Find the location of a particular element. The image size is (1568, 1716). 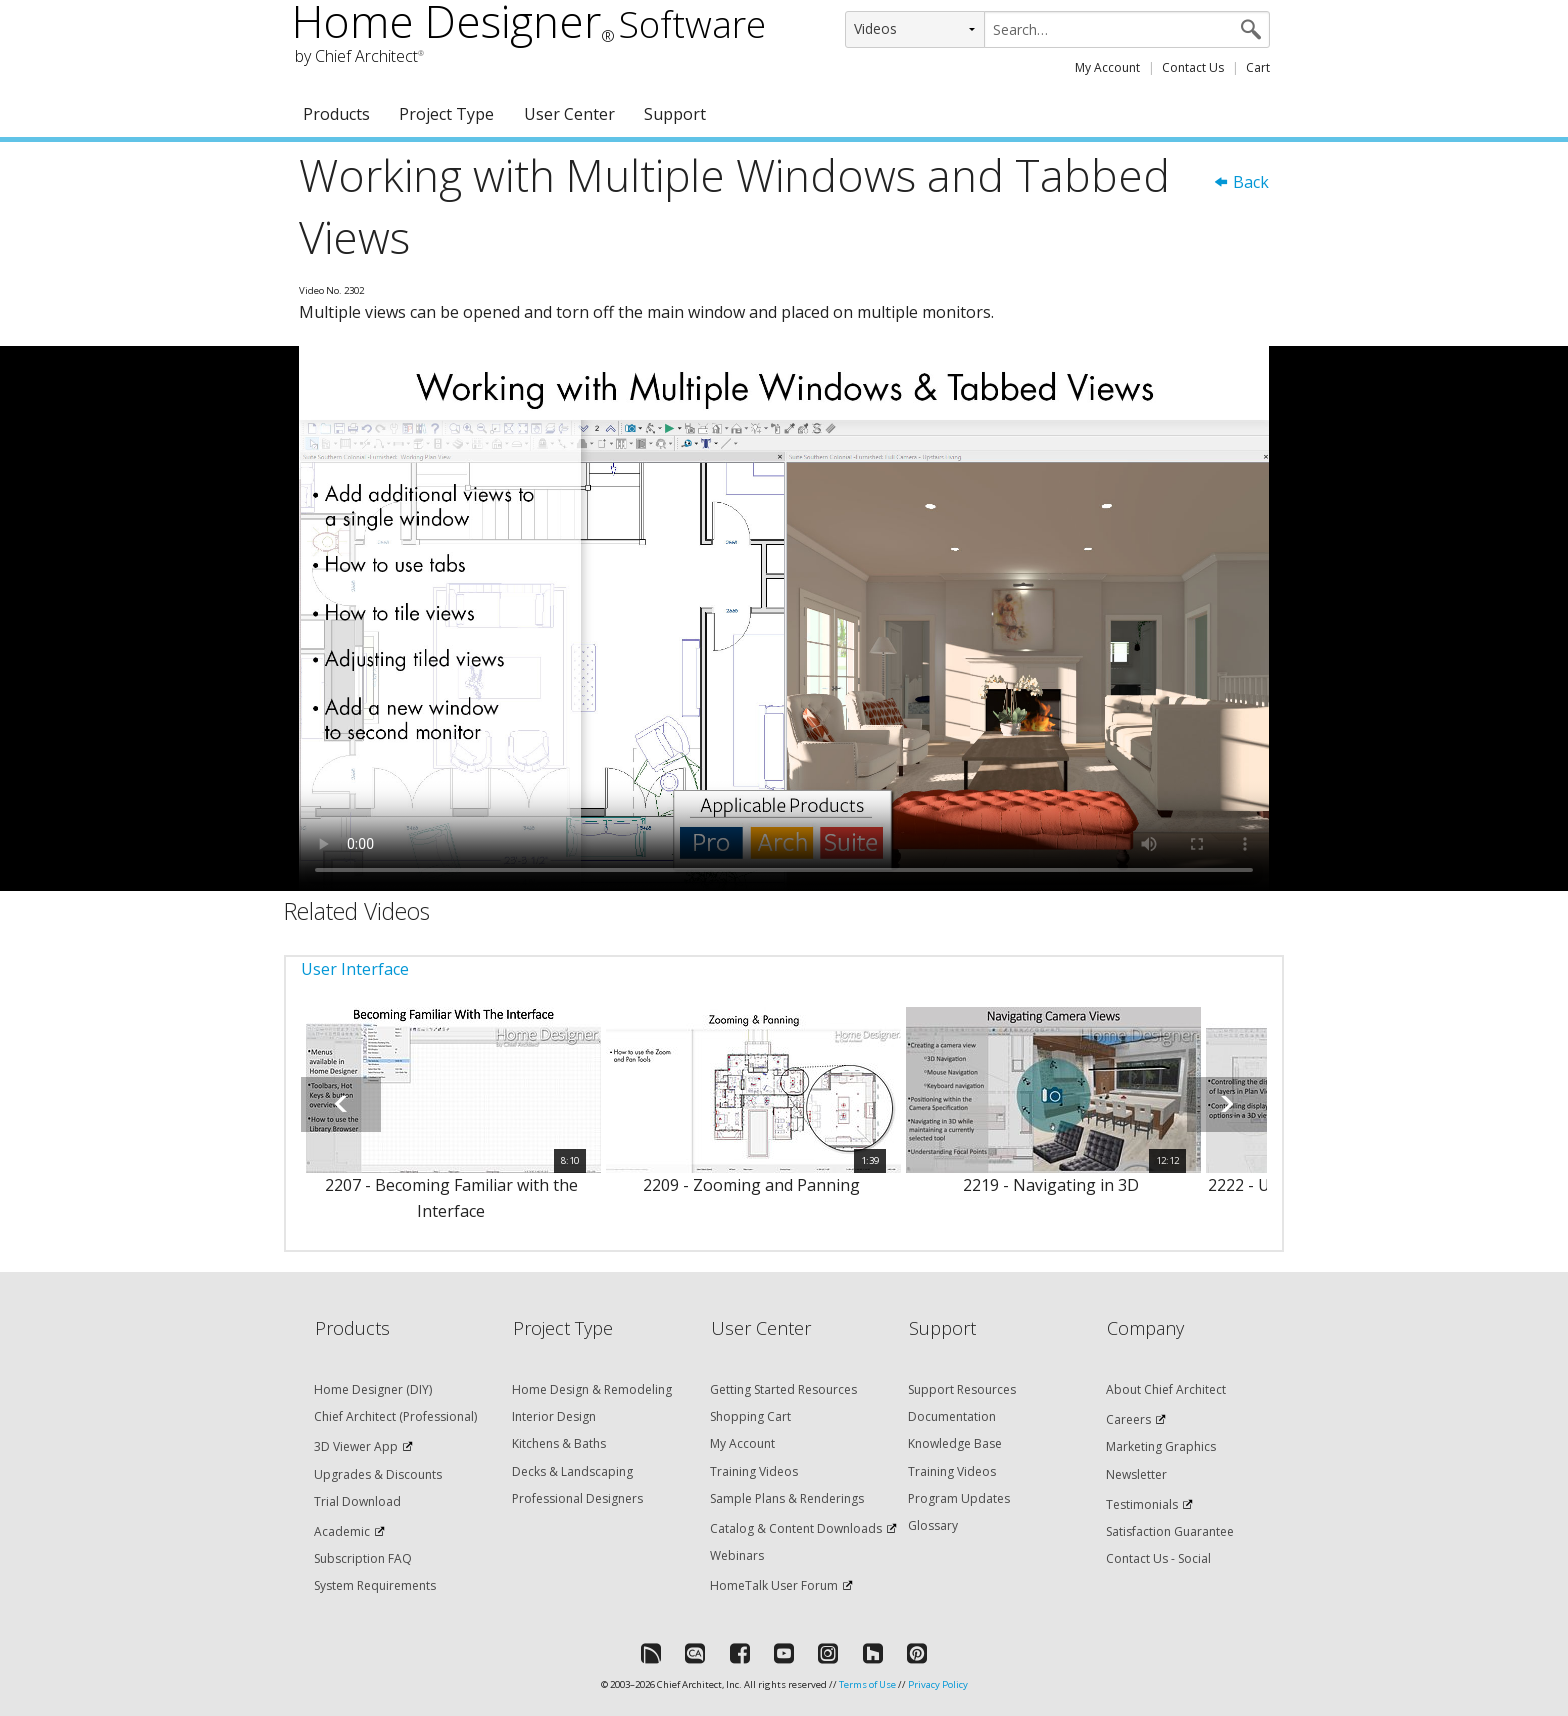

[option] is located at coordinates (451, 1125).